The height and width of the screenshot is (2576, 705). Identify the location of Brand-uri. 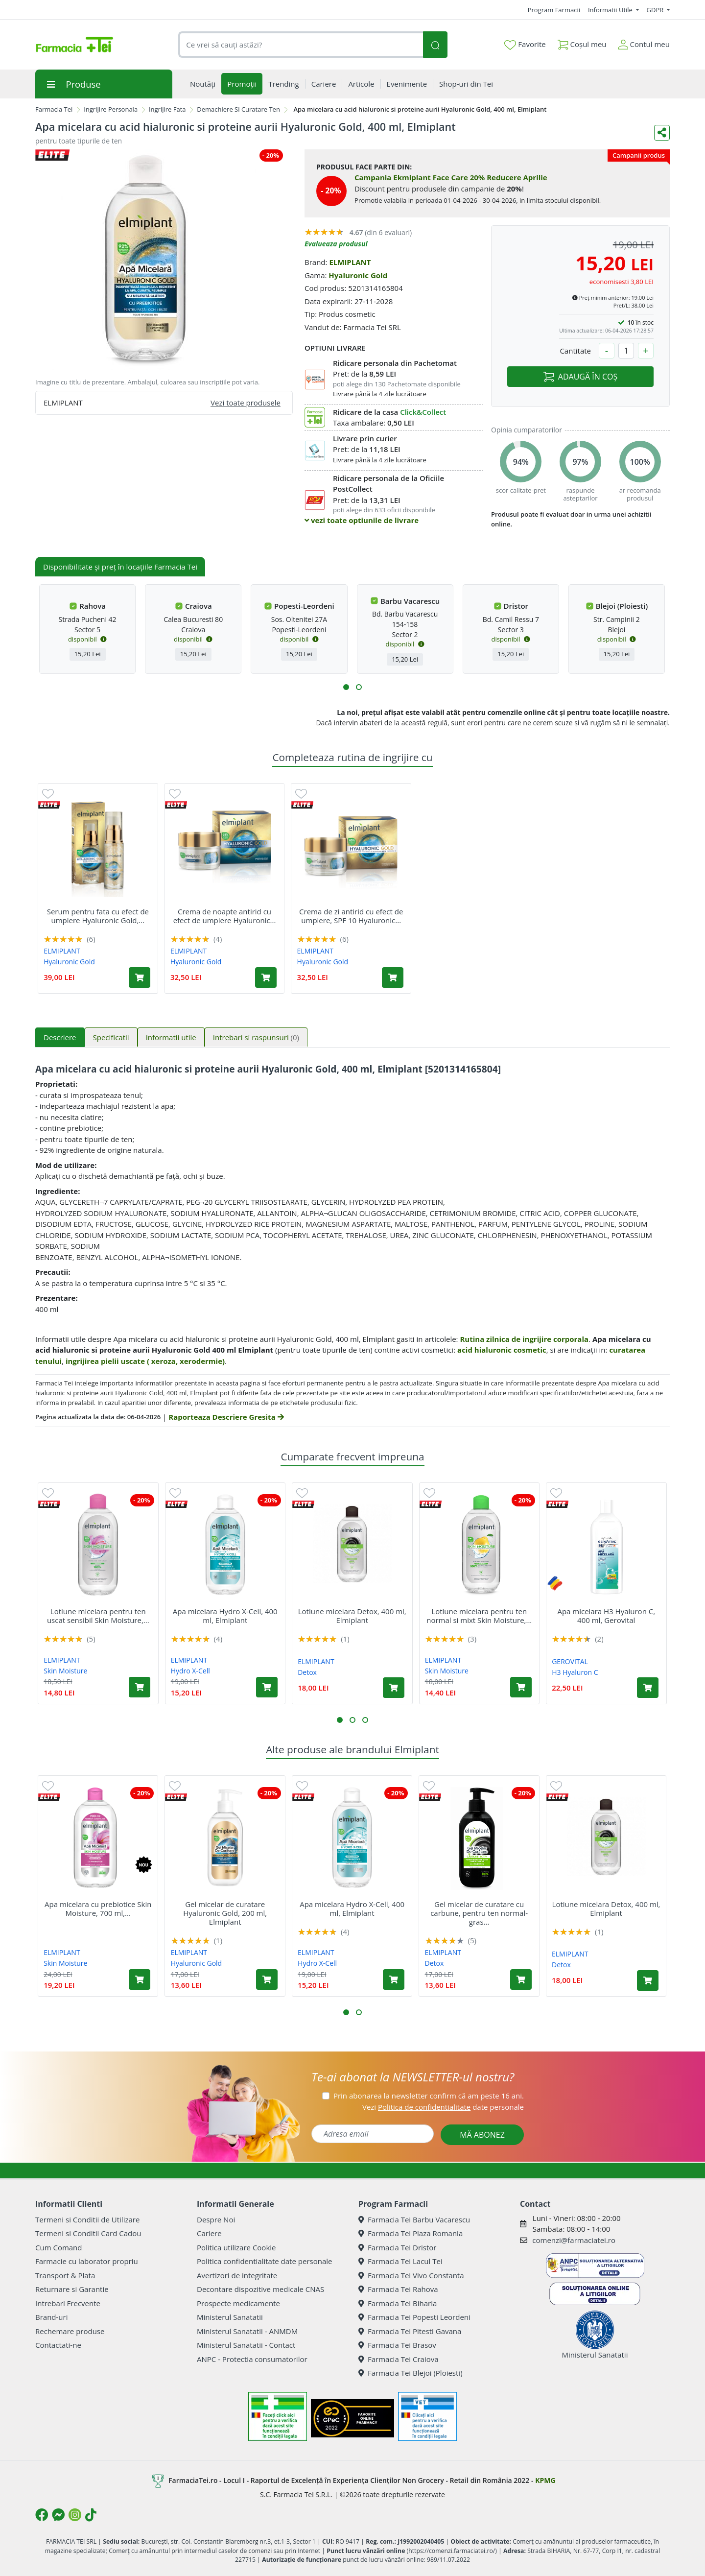
(51, 2317).